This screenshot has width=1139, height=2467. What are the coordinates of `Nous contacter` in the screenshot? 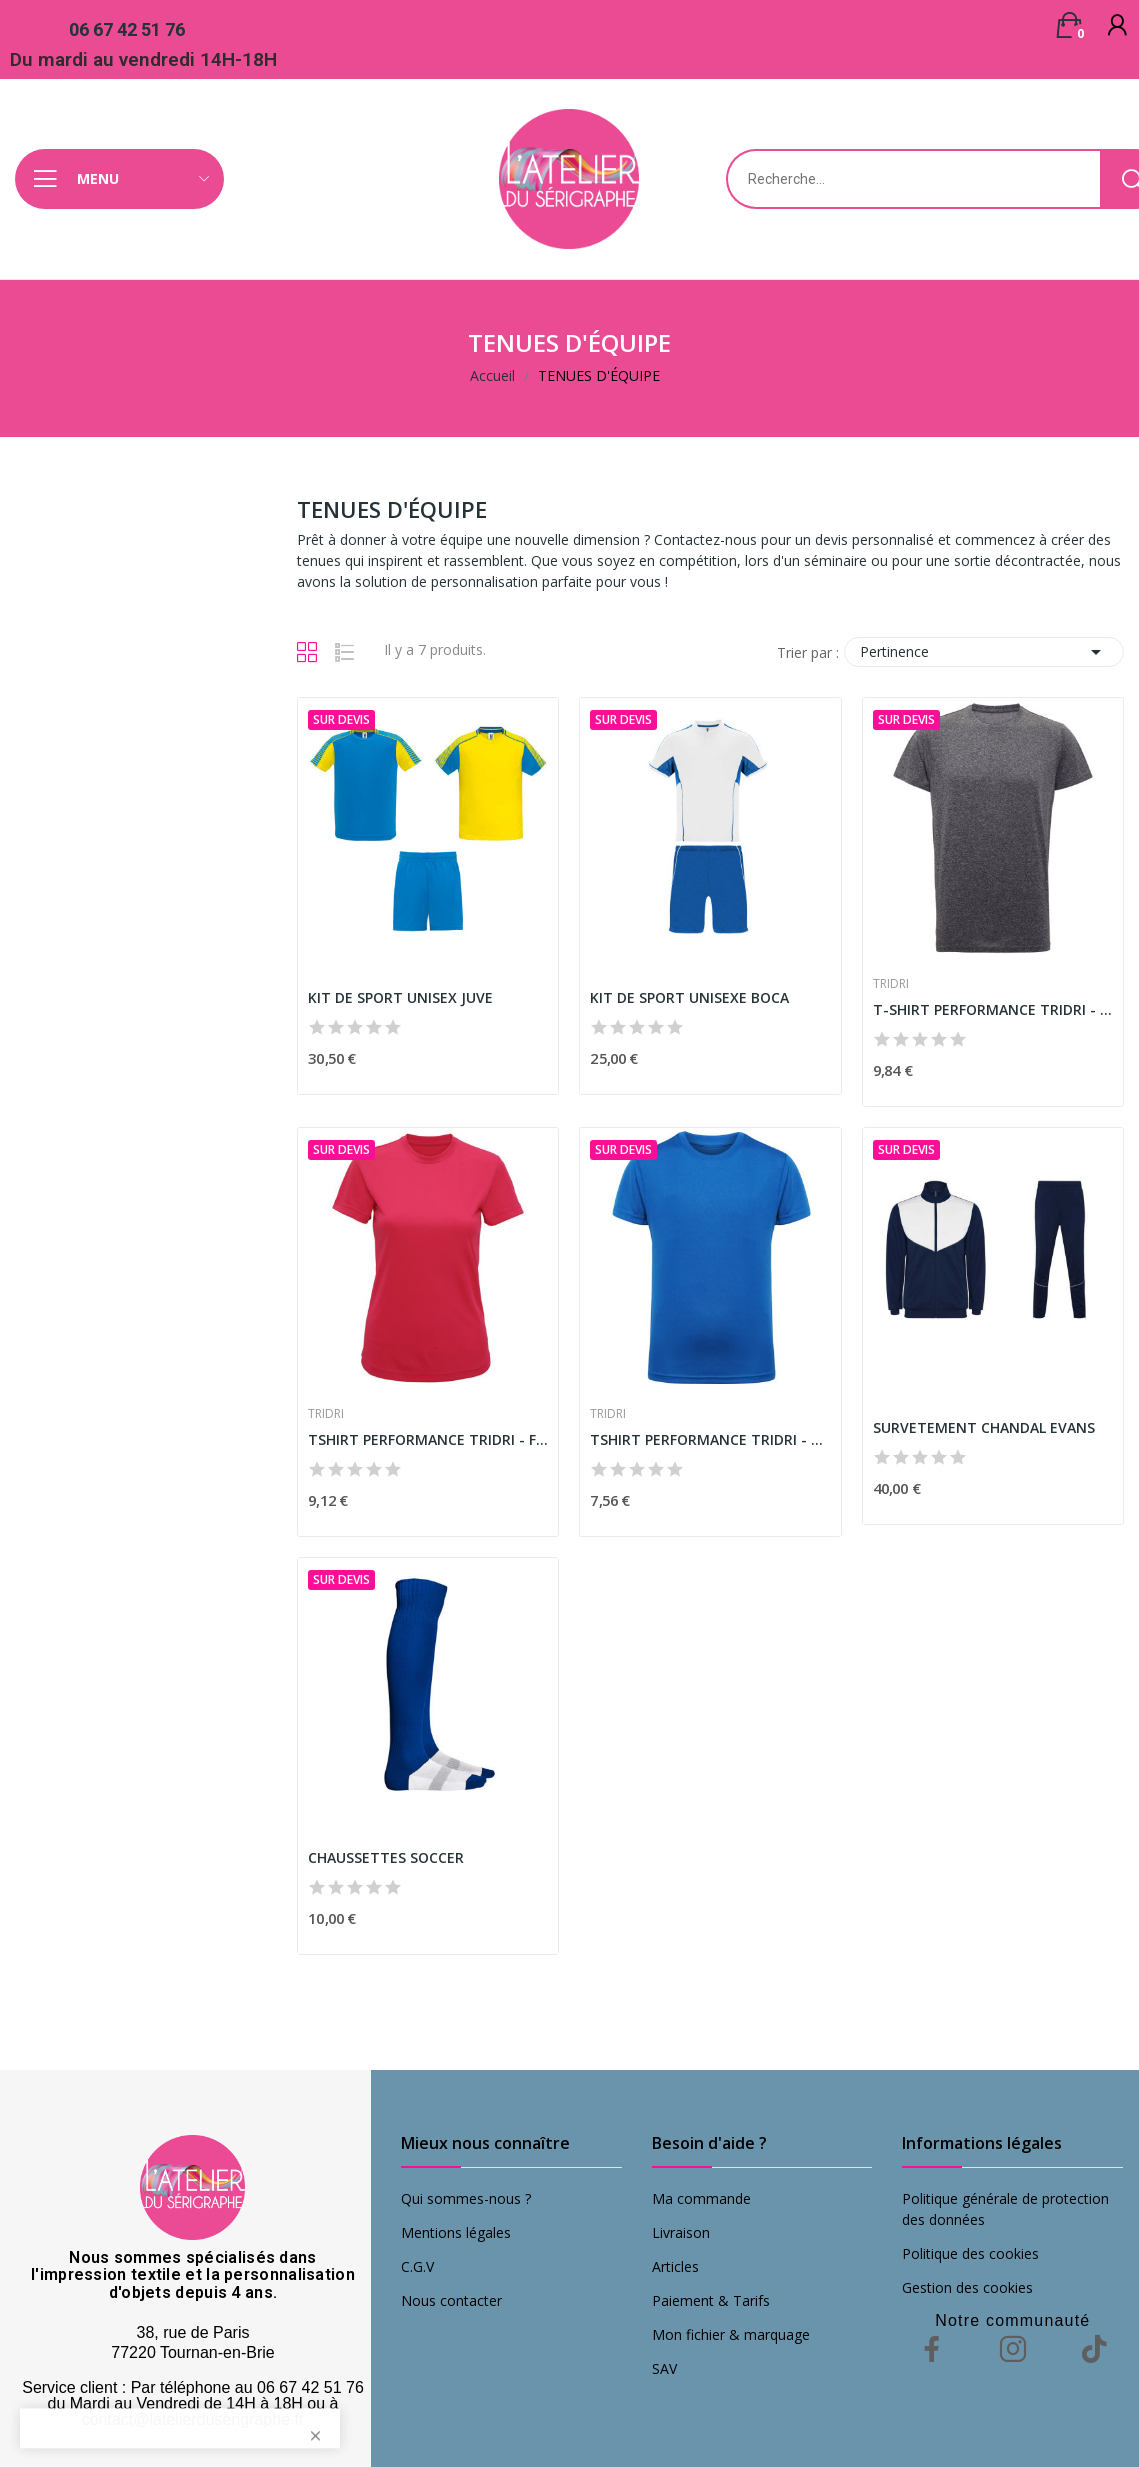 It's located at (451, 2300).